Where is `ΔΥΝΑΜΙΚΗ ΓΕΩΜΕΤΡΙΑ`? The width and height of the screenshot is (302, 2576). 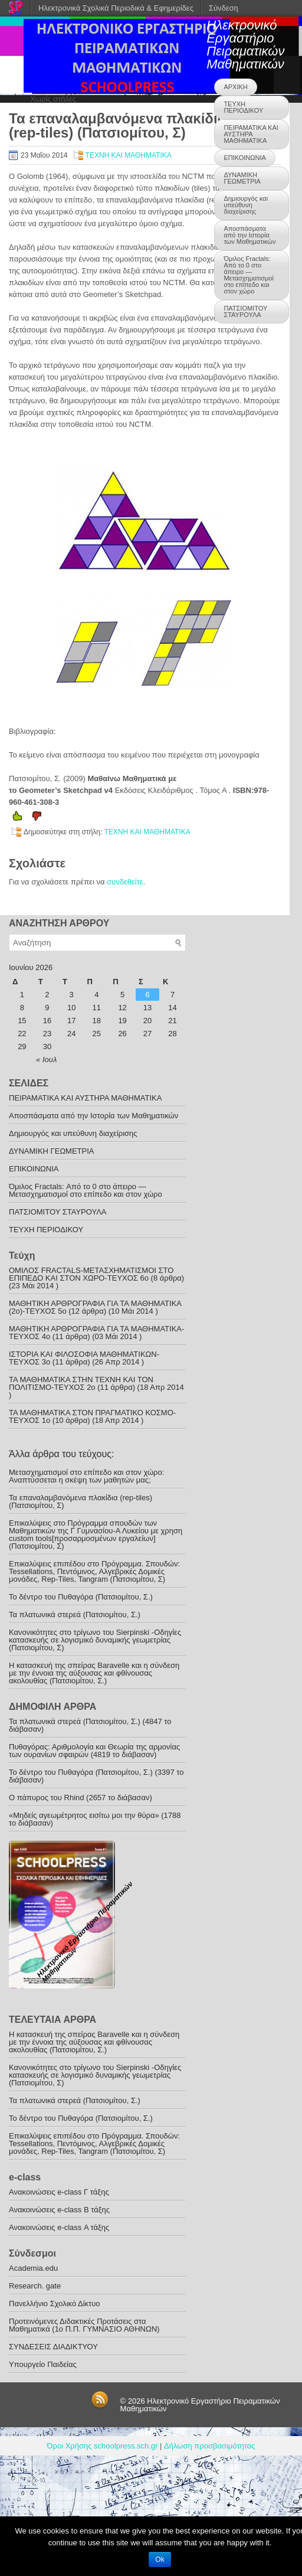
ΔΥΝΑΜΙΚΗ ΓΕΩΜΕΤΡΙΑ is located at coordinates (242, 178).